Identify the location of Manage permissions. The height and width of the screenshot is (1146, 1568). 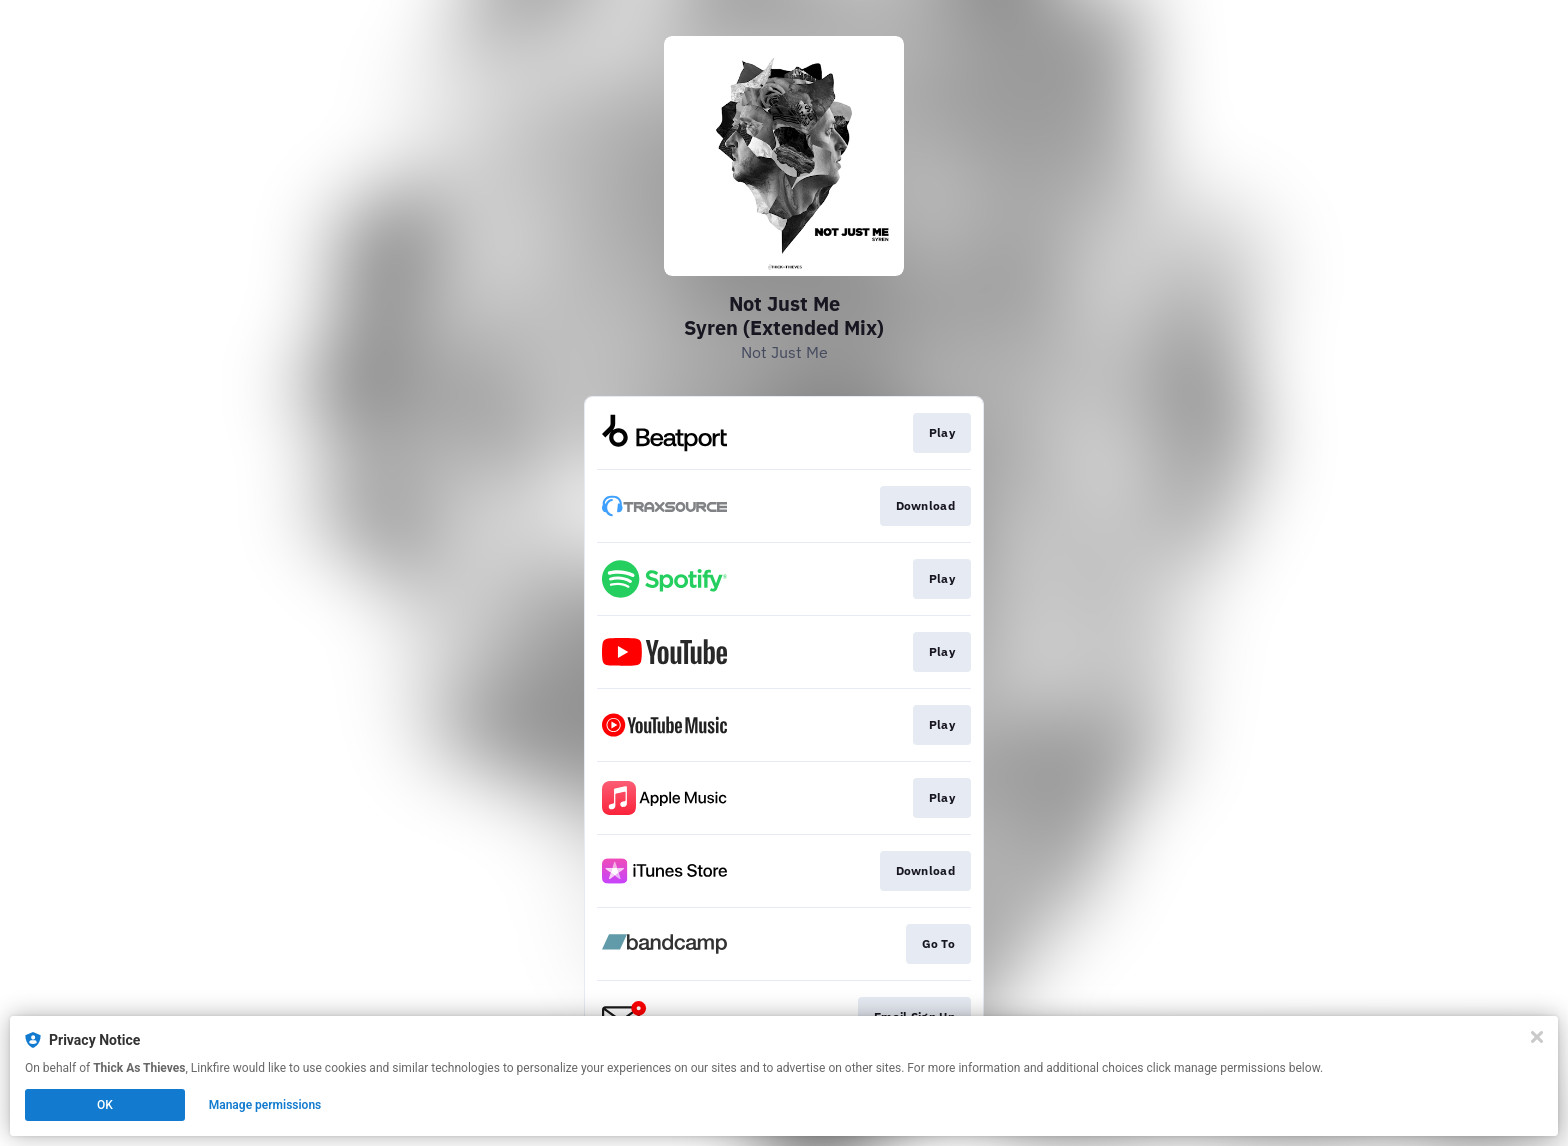
(265, 1105).